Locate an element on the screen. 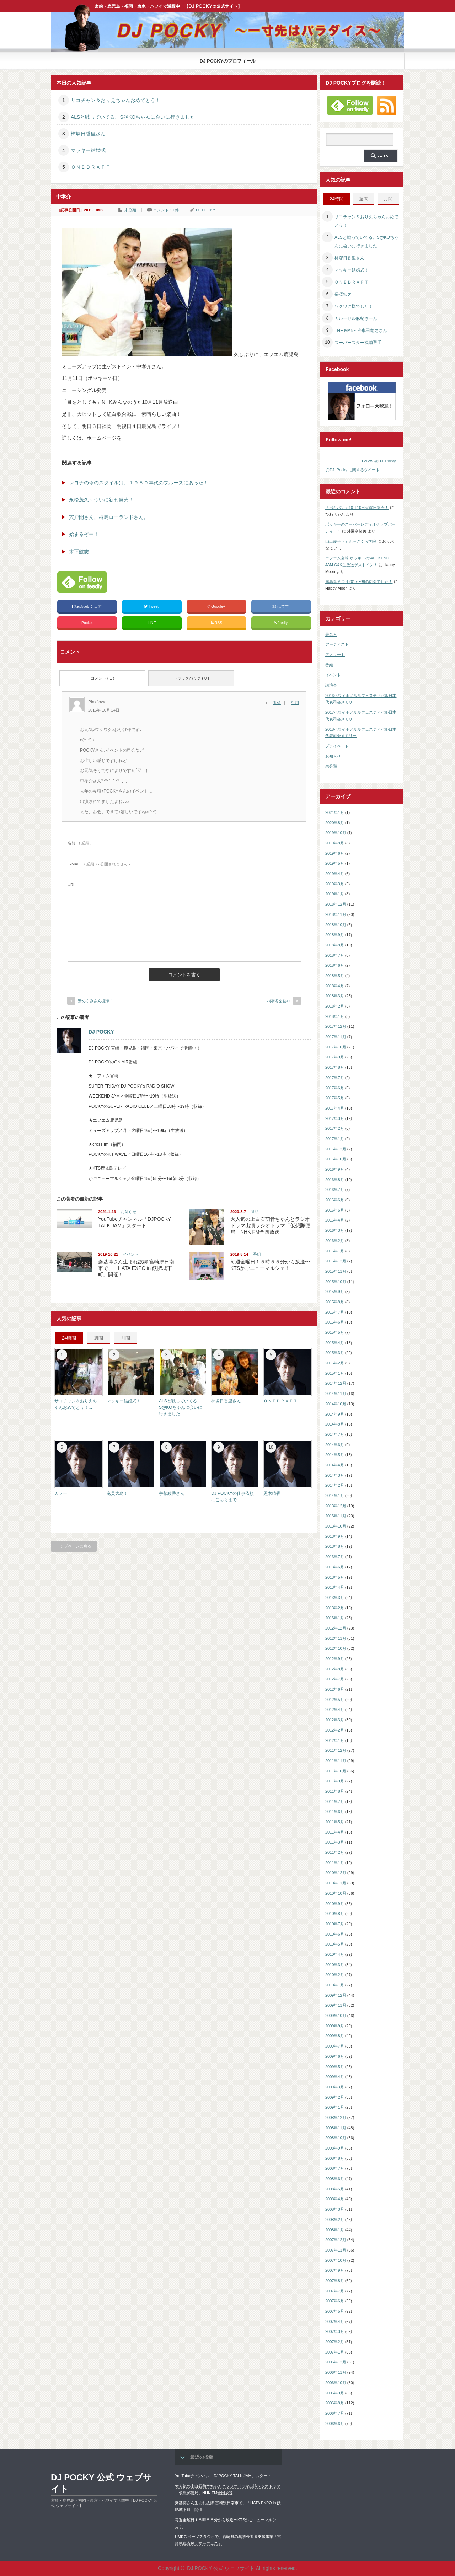 This screenshot has height=2576, width=455. 2016年1月 is located at coordinates (334, 1251).